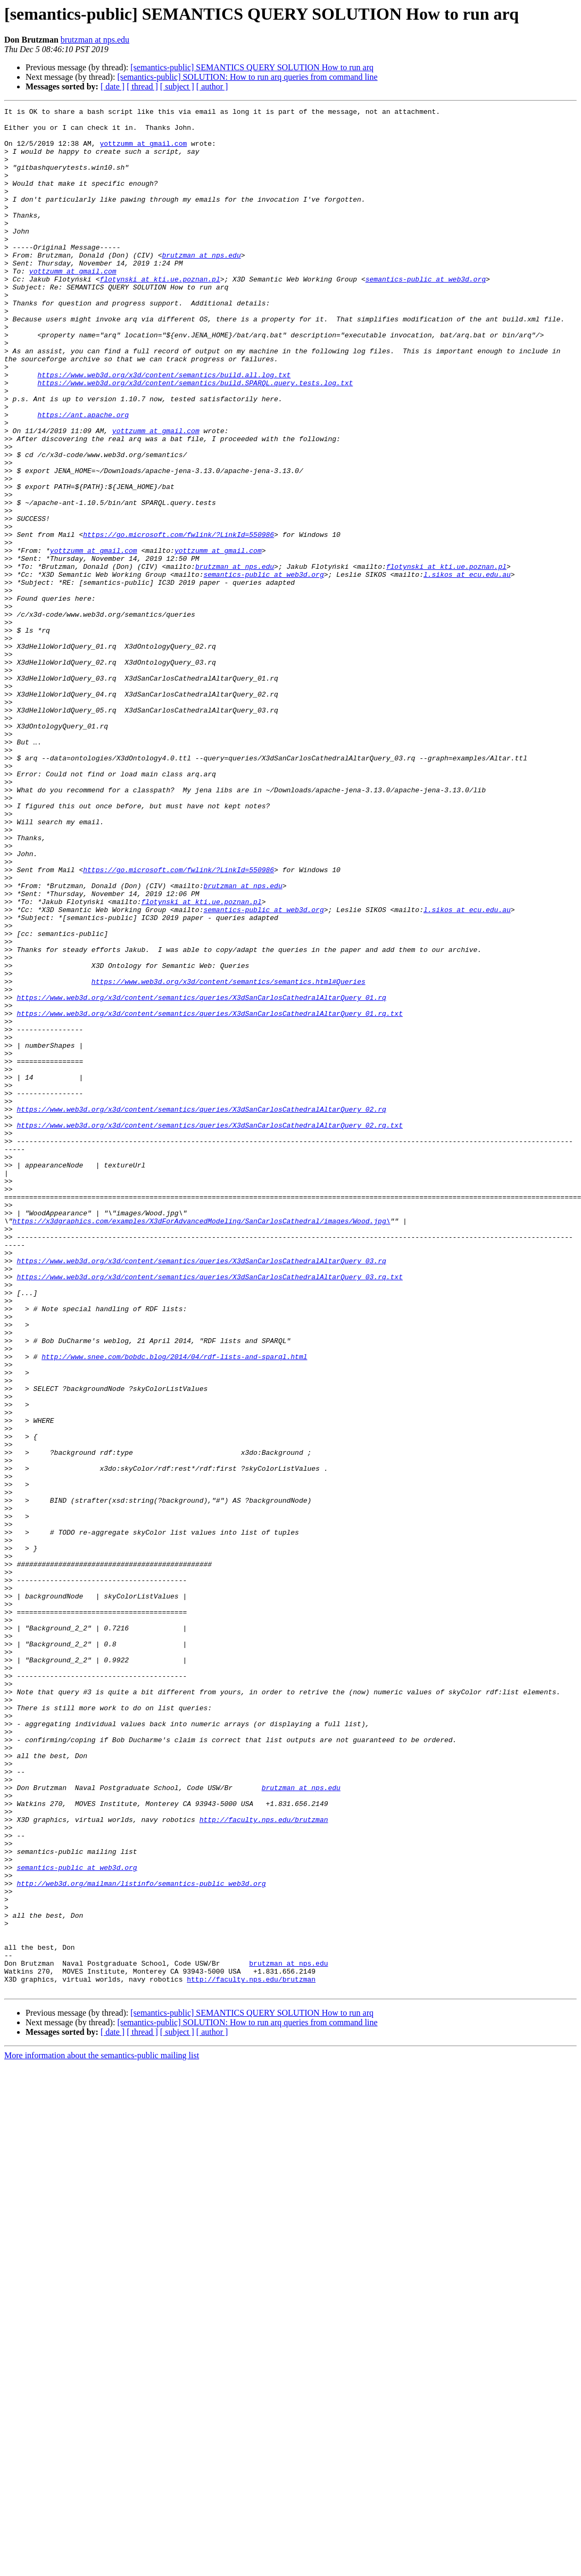 This screenshot has height=2576, width=581. Describe the element at coordinates (467, 668) in the screenshot. I see `l.sikos at ecu.edu.au` at that location.